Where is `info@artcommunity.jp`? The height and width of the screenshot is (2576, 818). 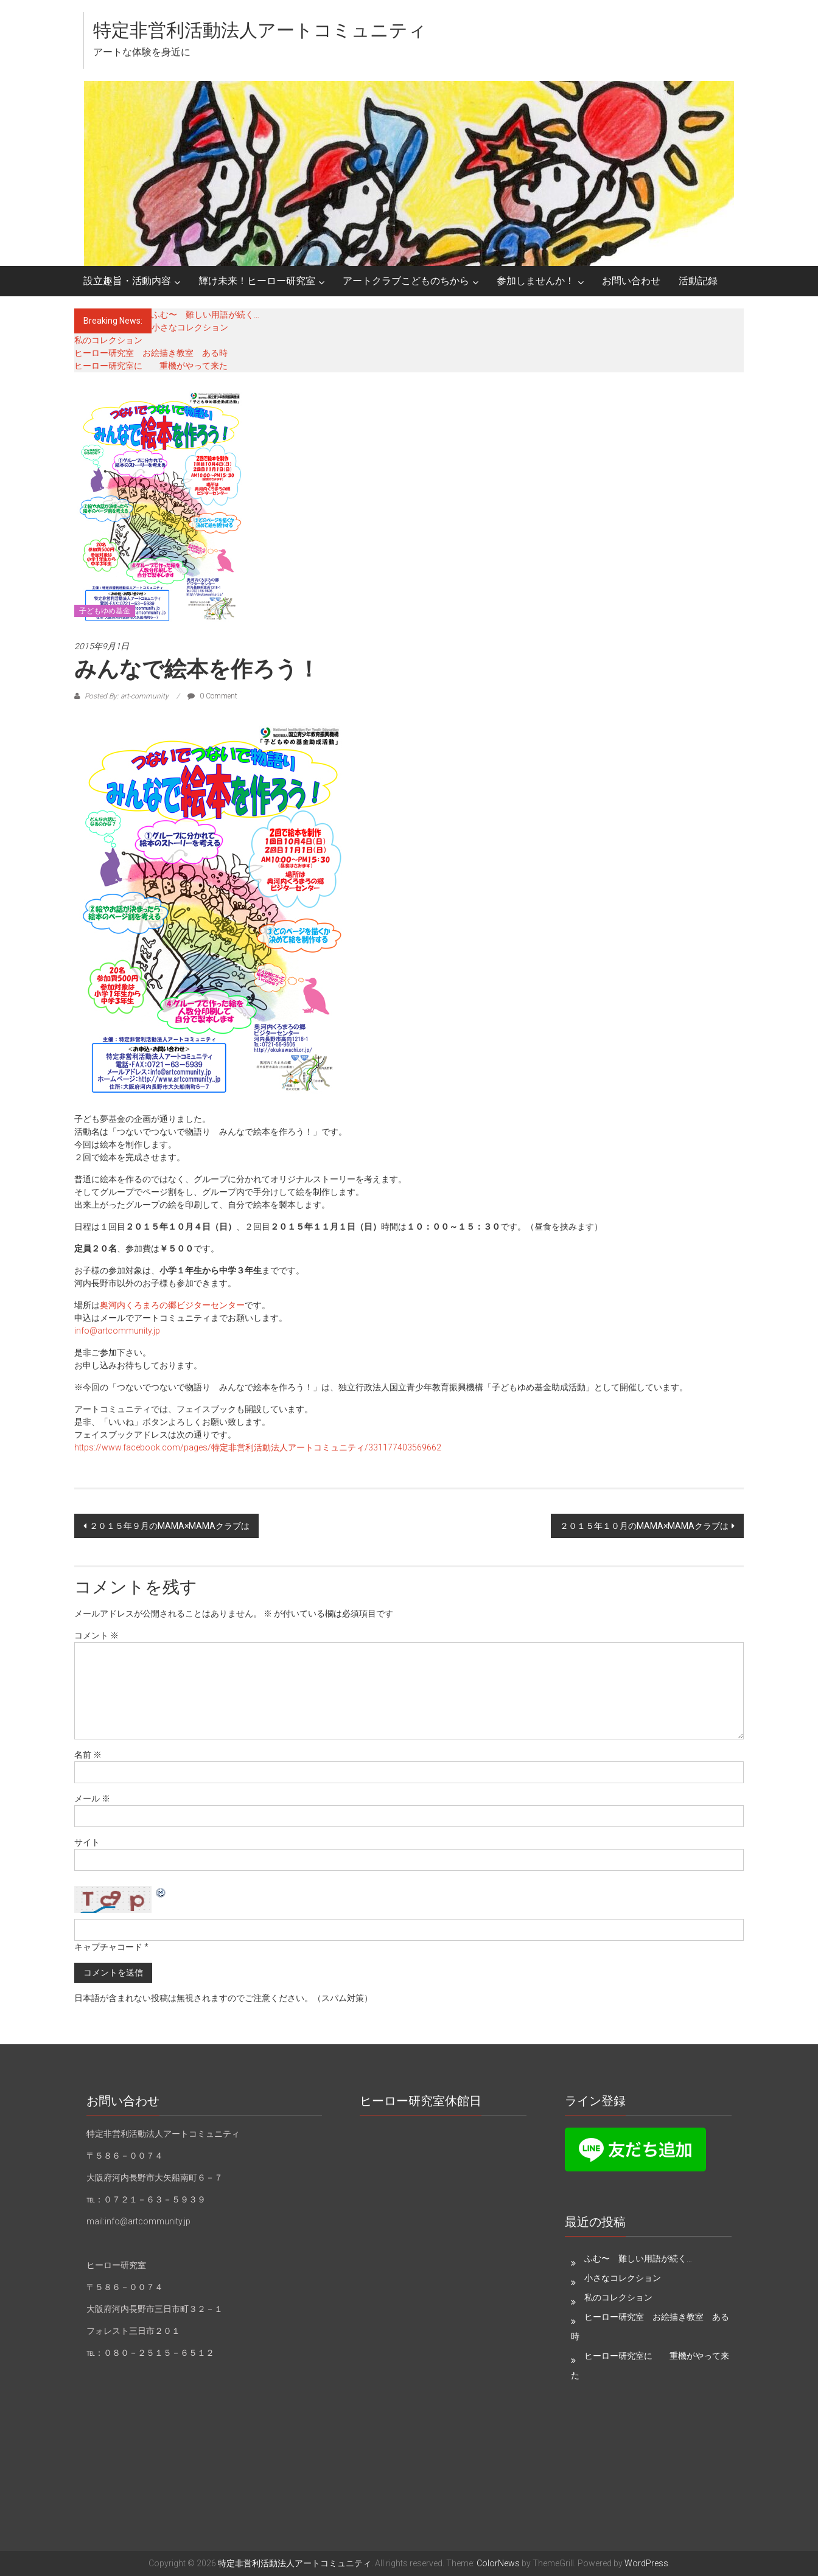
info@artcommunity.jp is located at coordinates (117, 1330).